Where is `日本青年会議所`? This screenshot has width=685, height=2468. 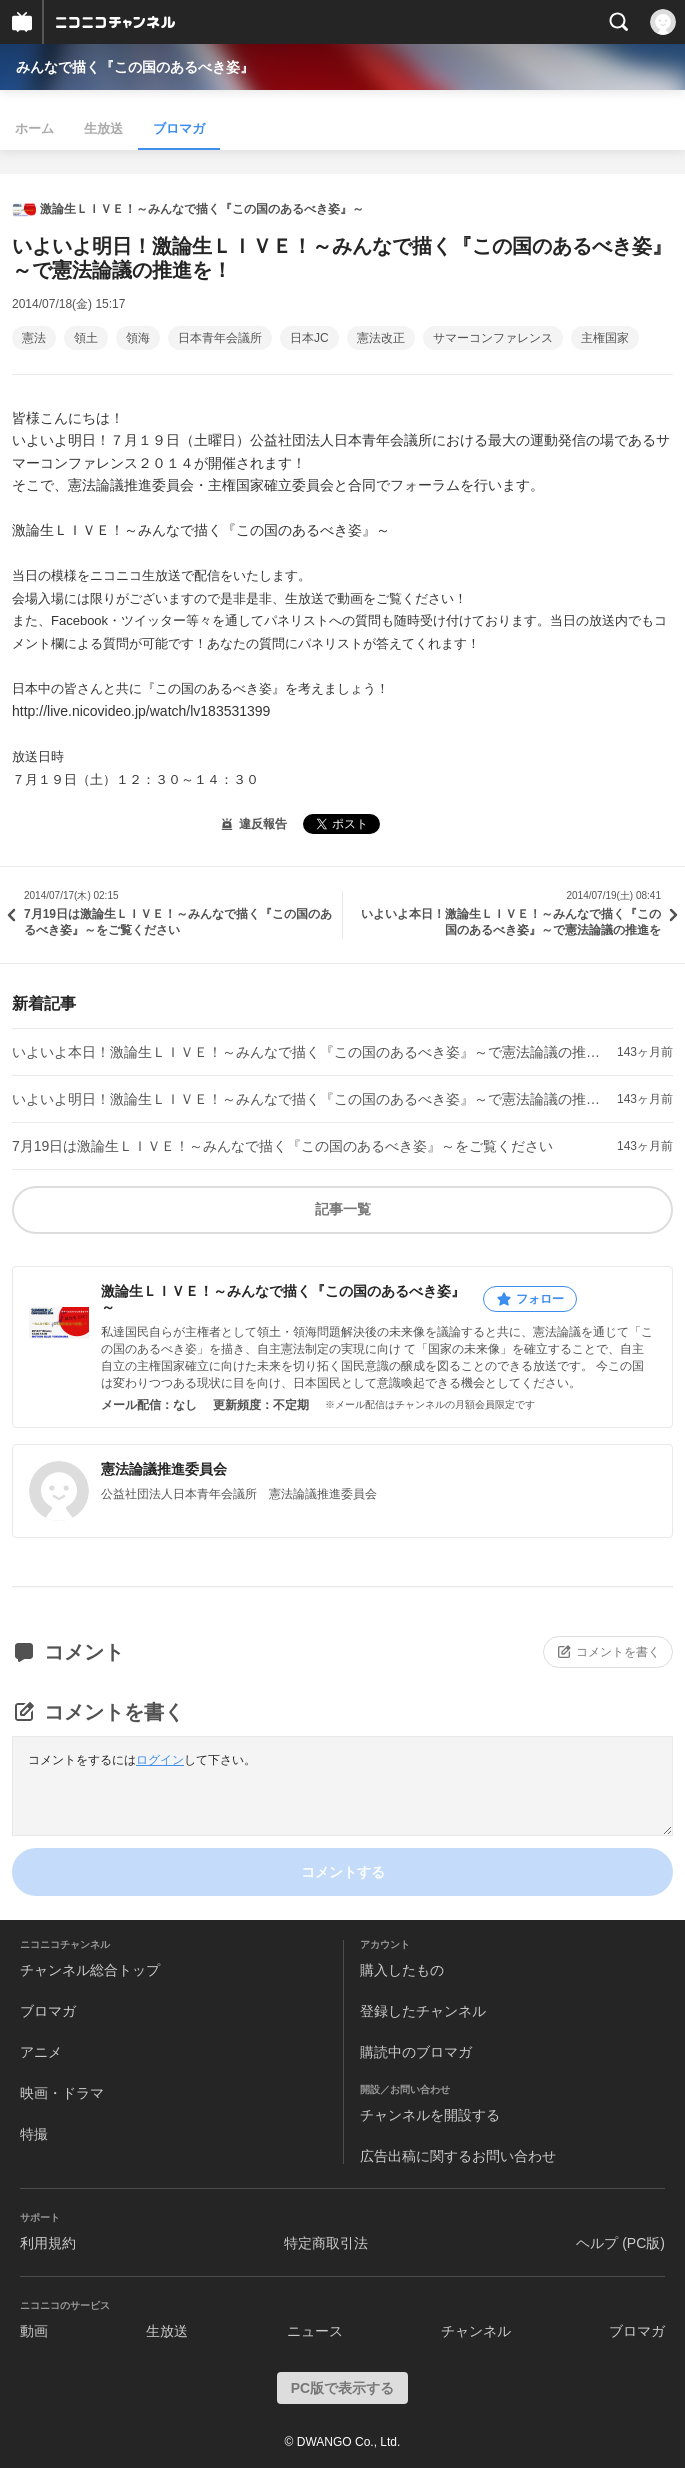
日本青年会議所 is located at coordinates (220, 338).